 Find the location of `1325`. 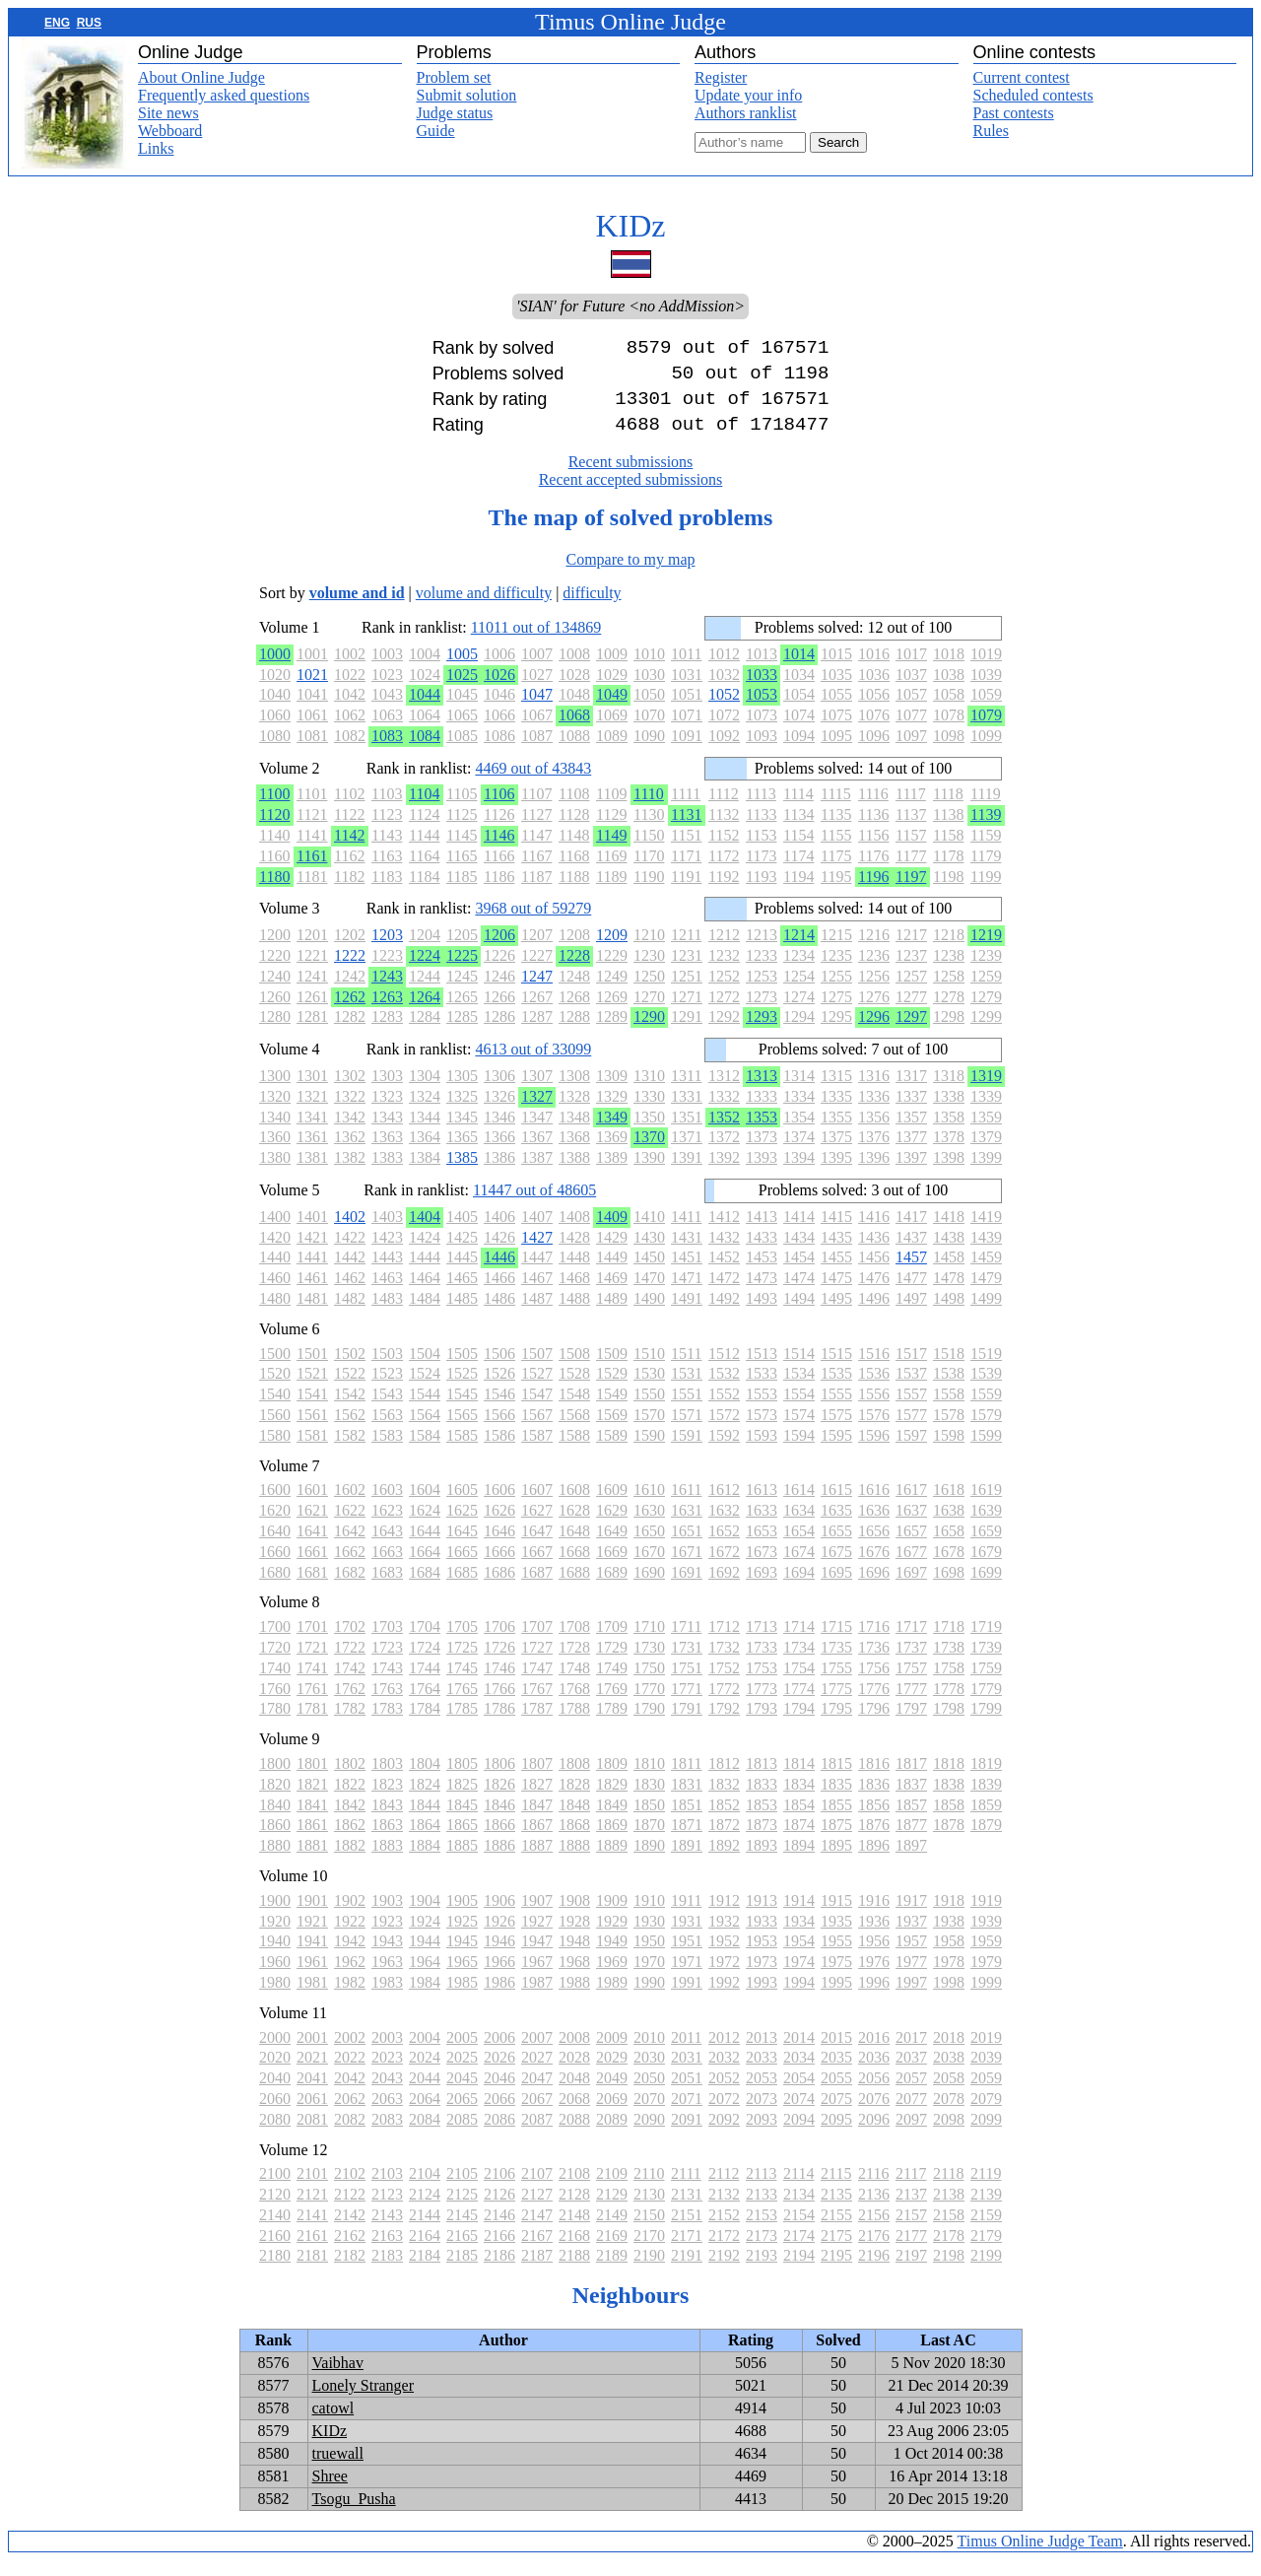

1325 is located at coordinates (462, 1112).